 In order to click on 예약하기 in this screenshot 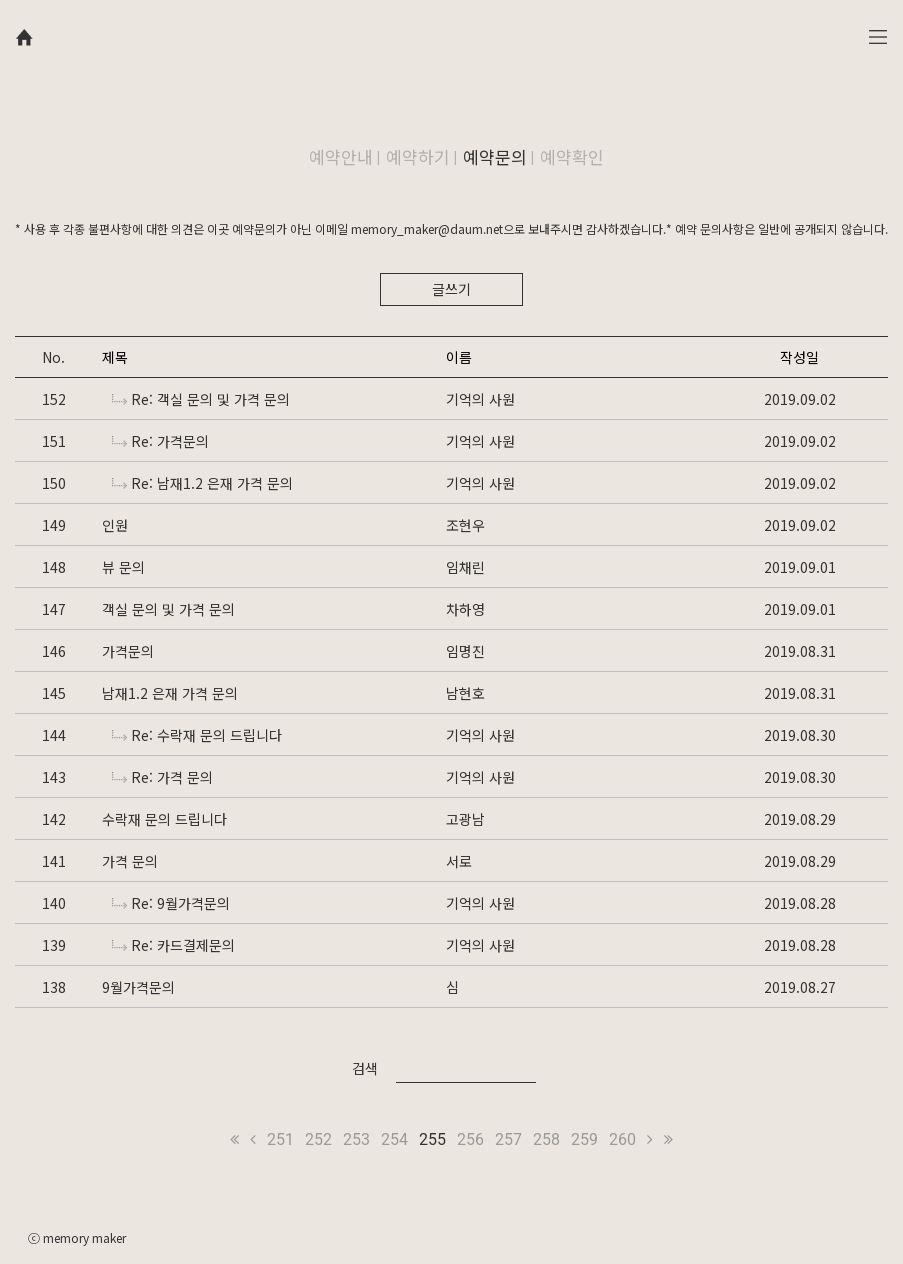, I will do `click(418, 156)`.